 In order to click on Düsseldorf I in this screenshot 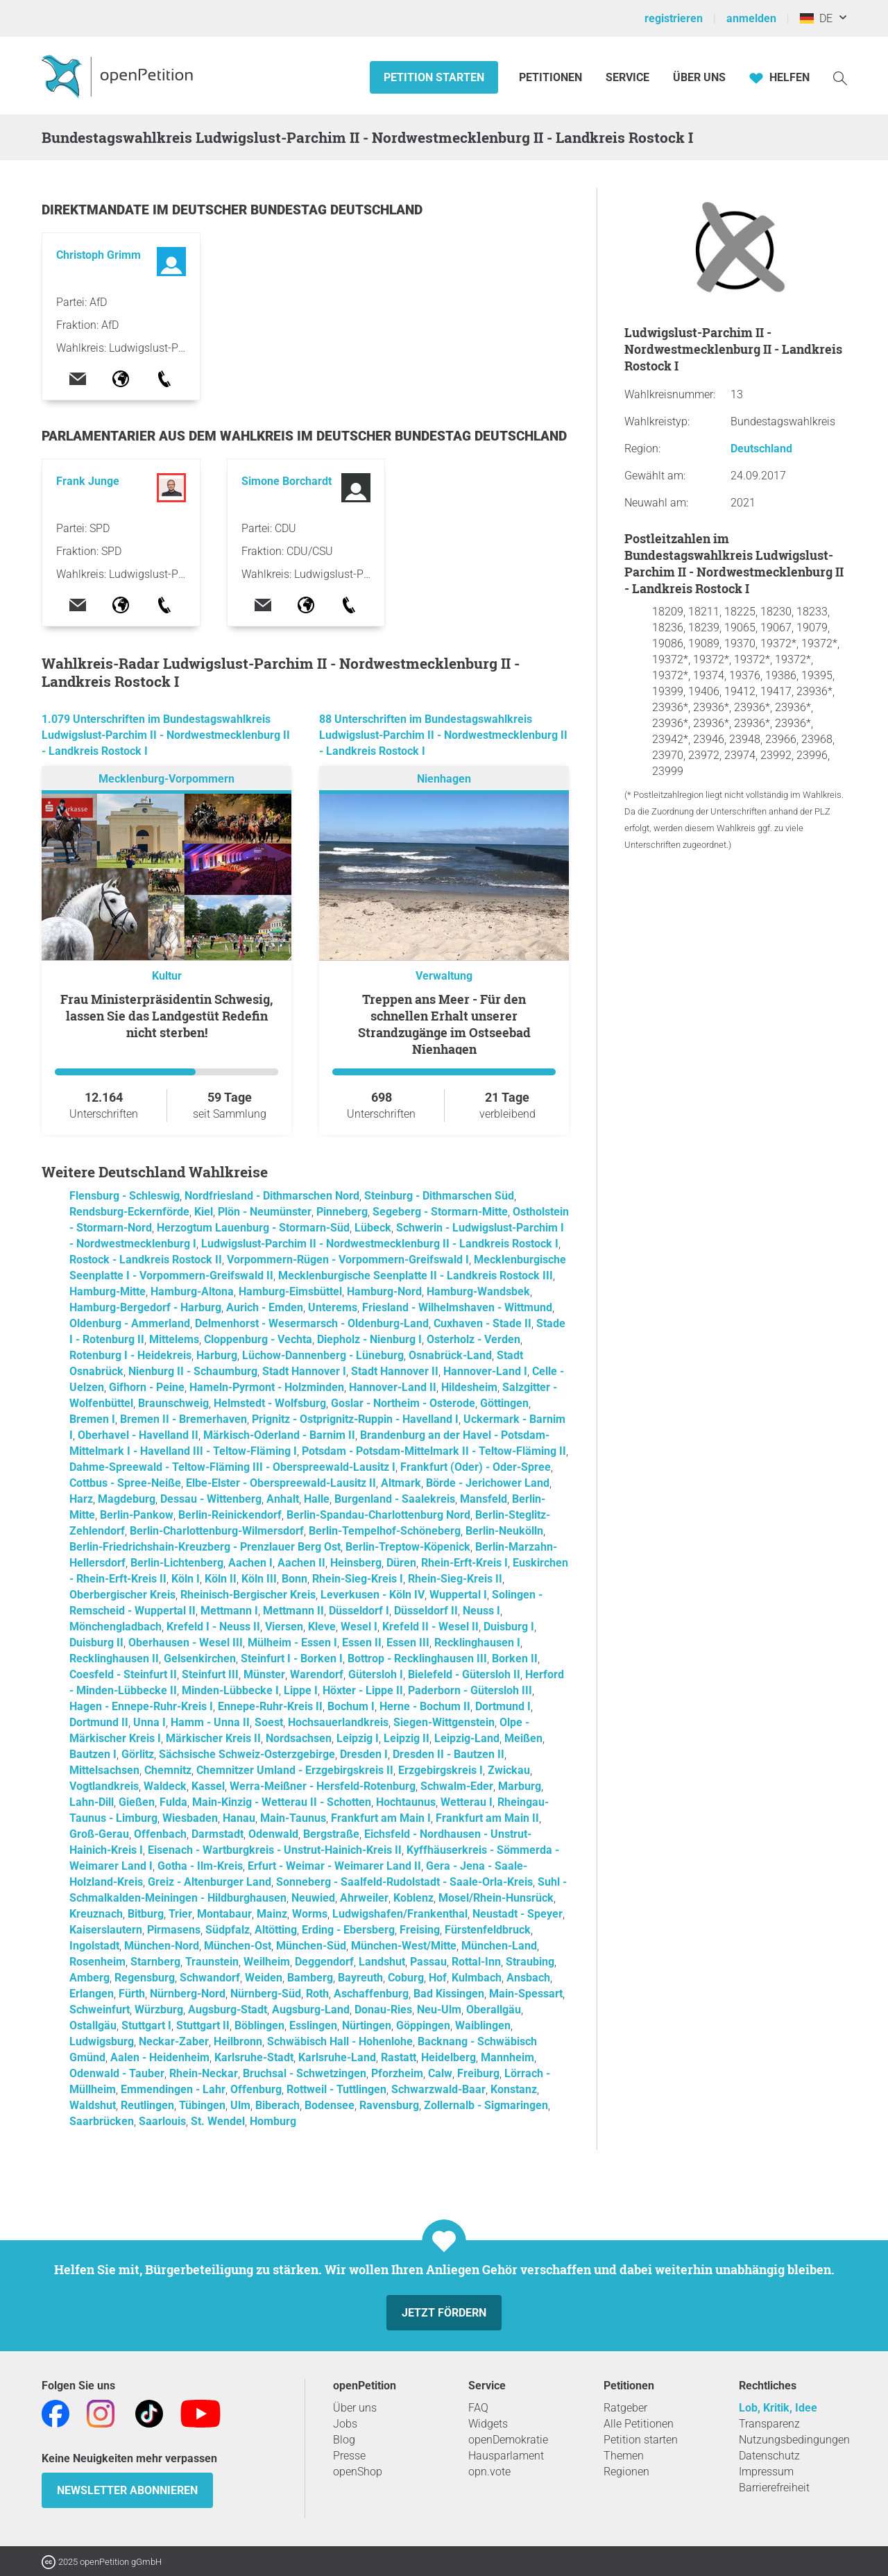, I will do `click(359, 1610)`.